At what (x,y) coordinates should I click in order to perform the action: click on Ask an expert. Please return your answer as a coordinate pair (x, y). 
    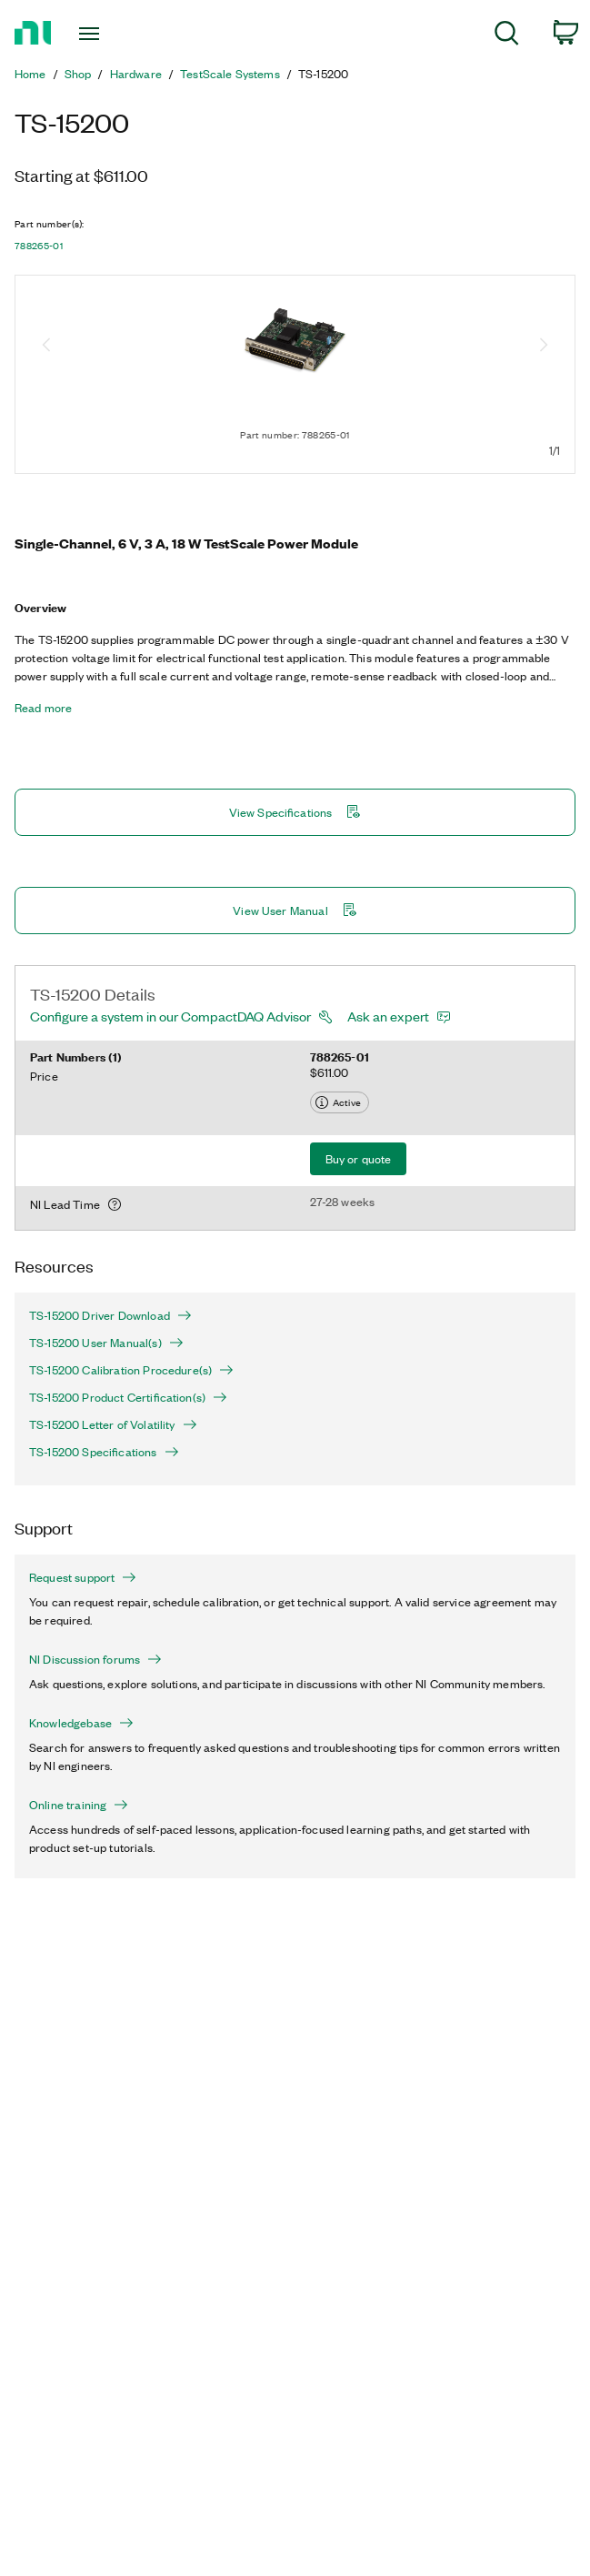
    Looking at the image, I should click on (388, 1016).